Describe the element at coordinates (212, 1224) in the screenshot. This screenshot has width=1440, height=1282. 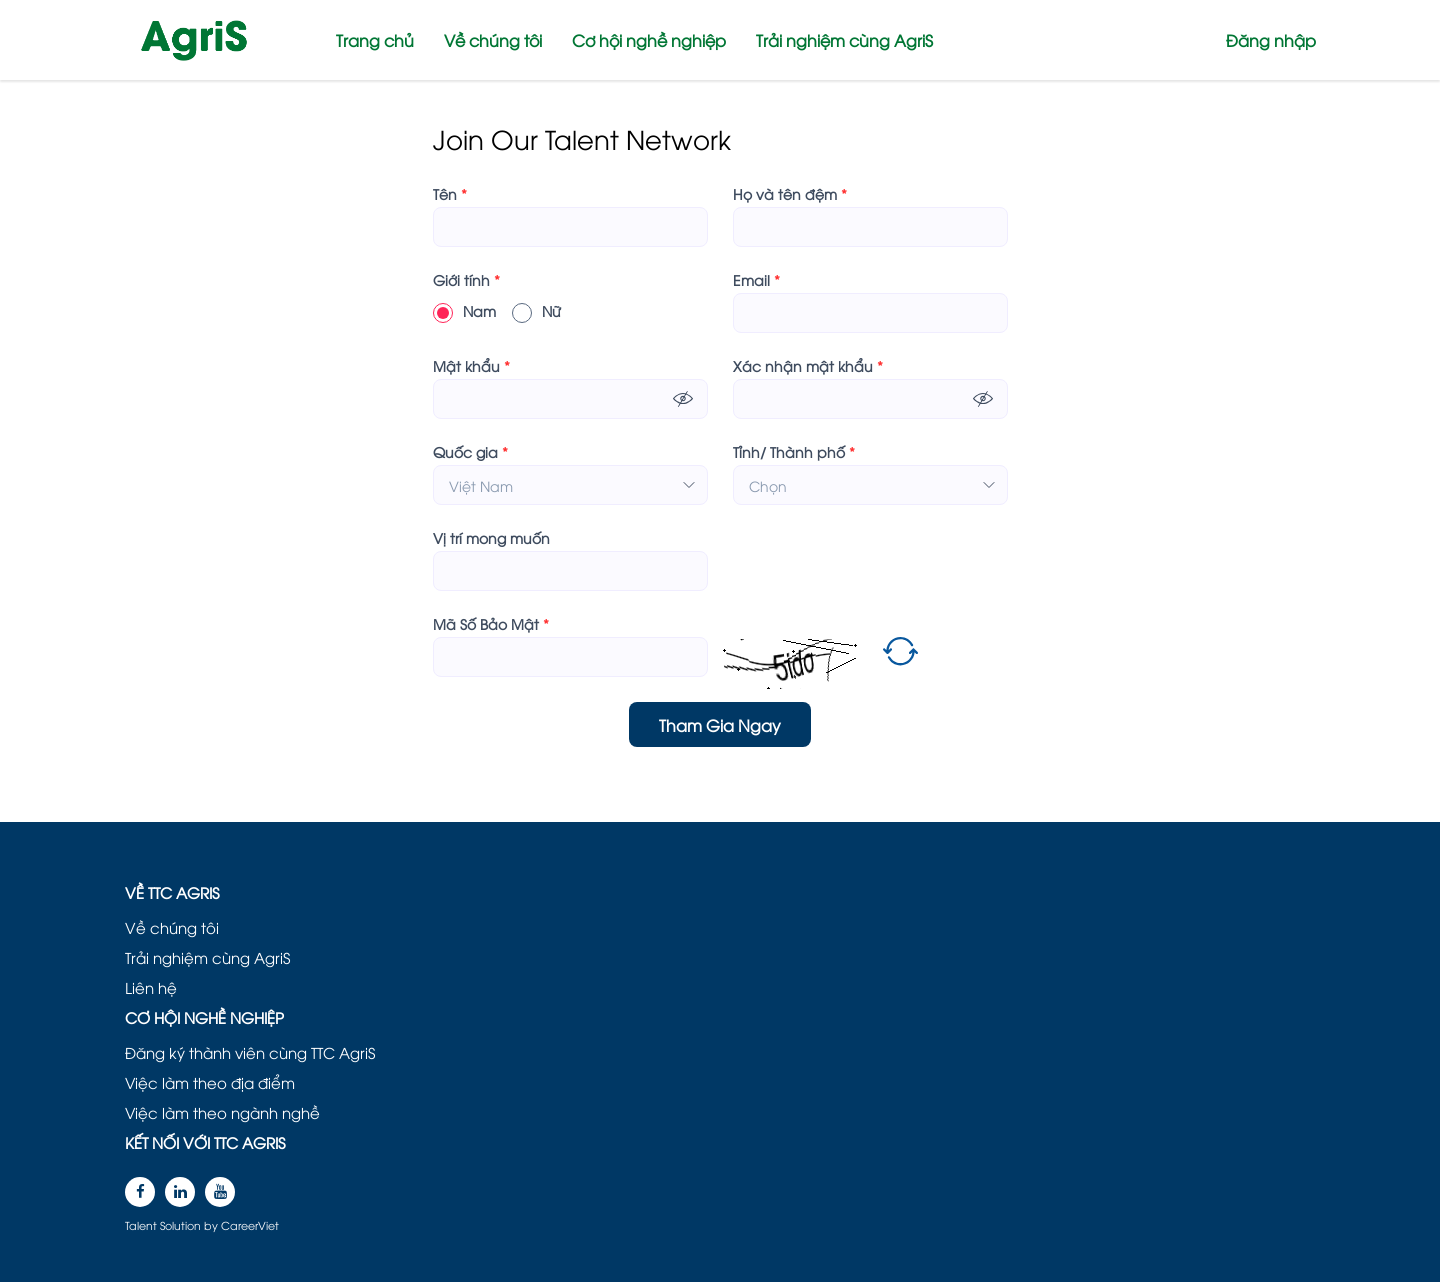
I see `by` at that location.